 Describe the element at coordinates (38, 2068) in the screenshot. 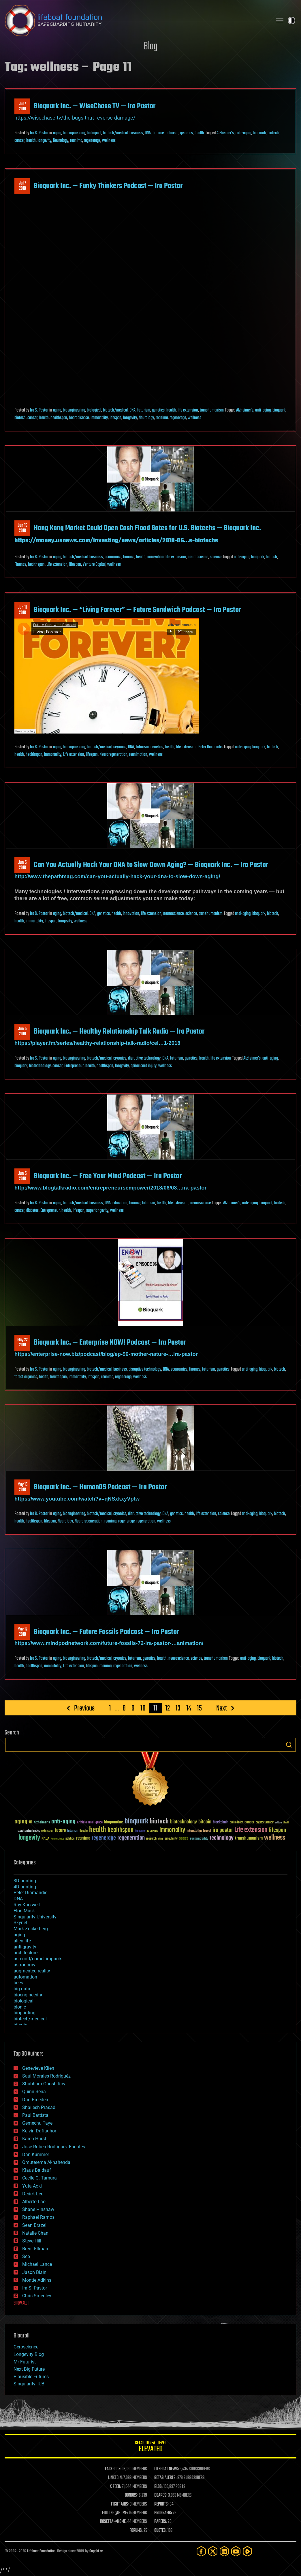

I see `Genevieve Klien` at that location.